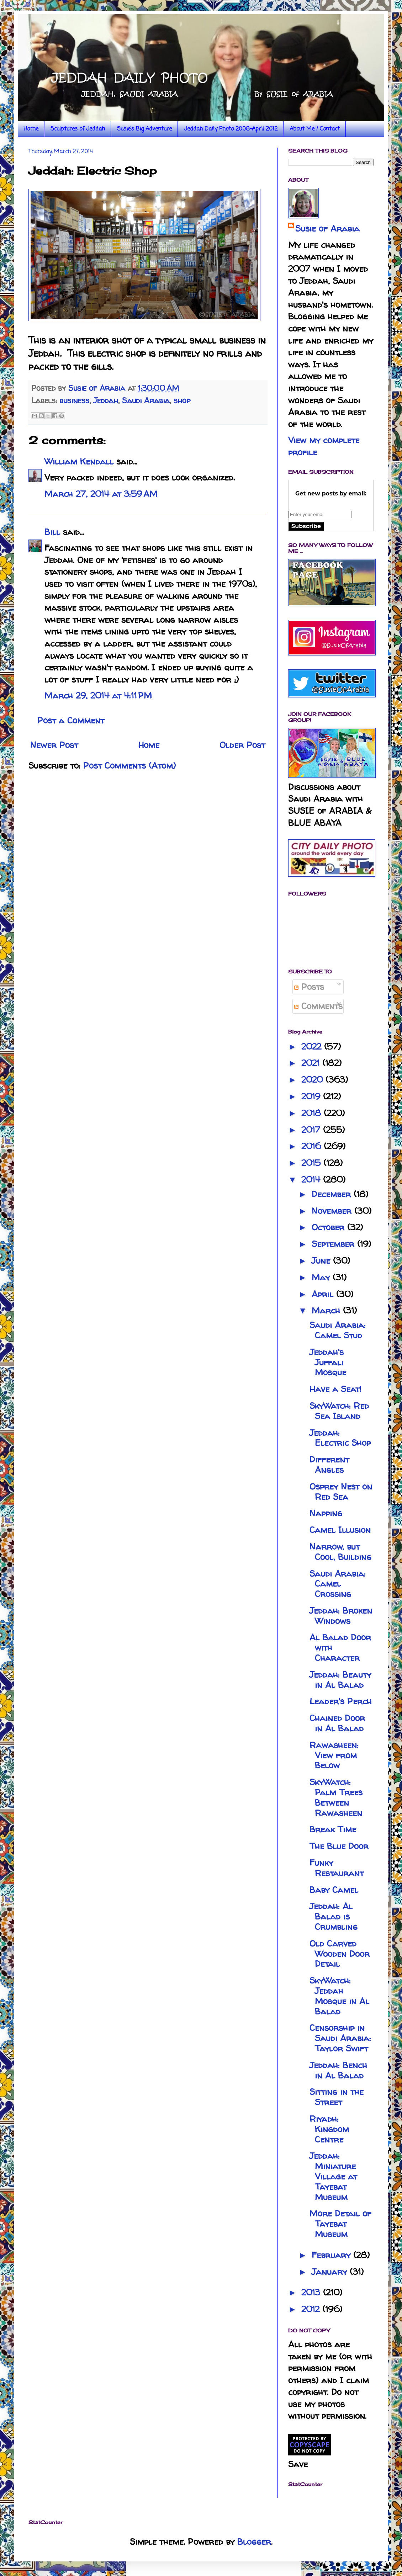 This screenshot has height=2576, width=402. I want to click on January, so click(331, 2272).